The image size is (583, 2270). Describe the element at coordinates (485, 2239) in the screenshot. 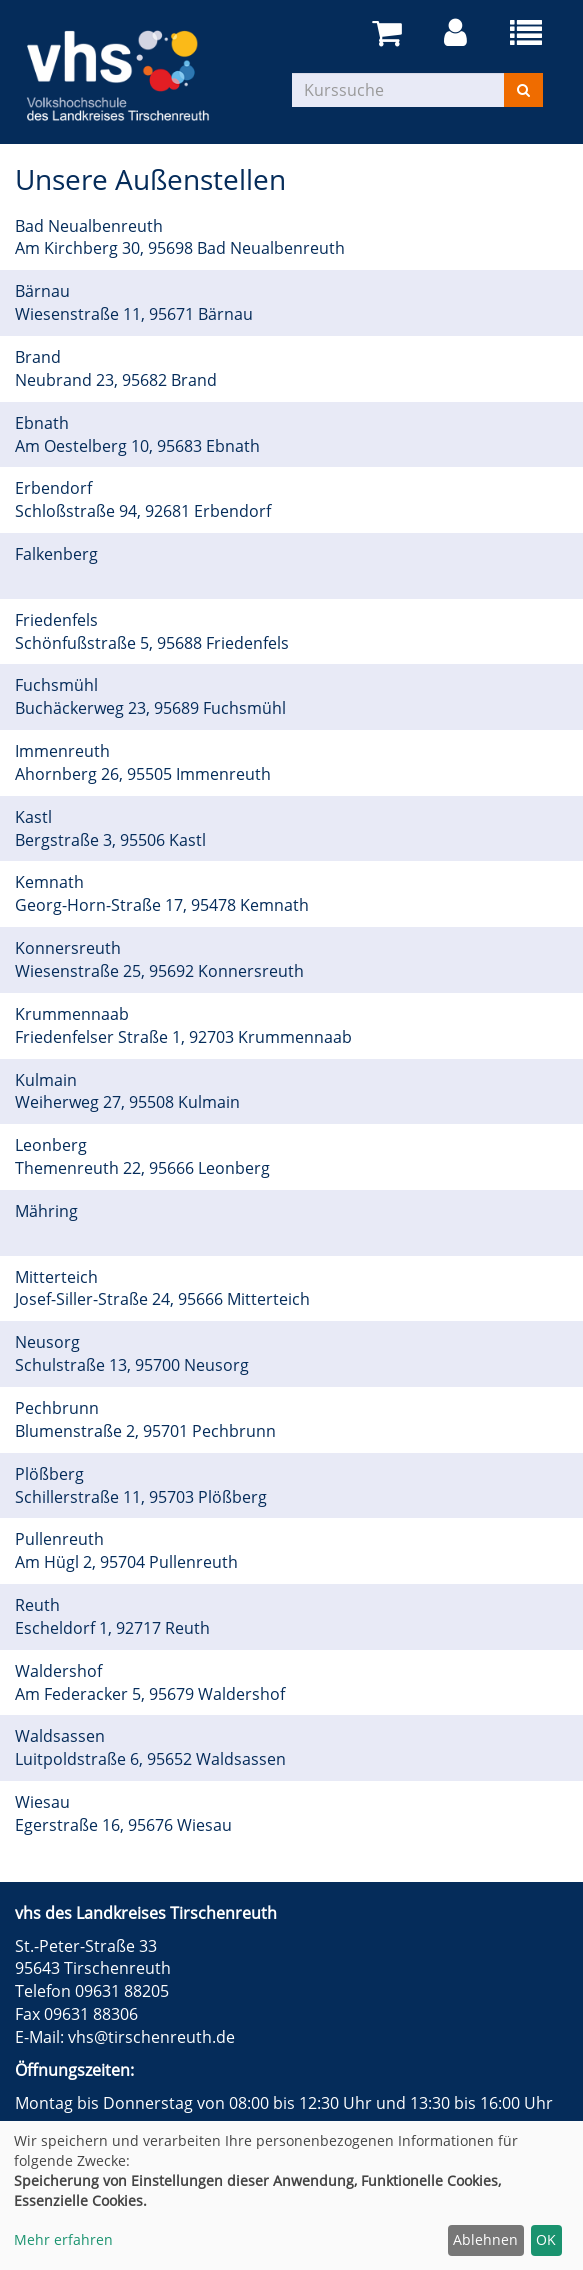

I see `Ablehnen` at that location.